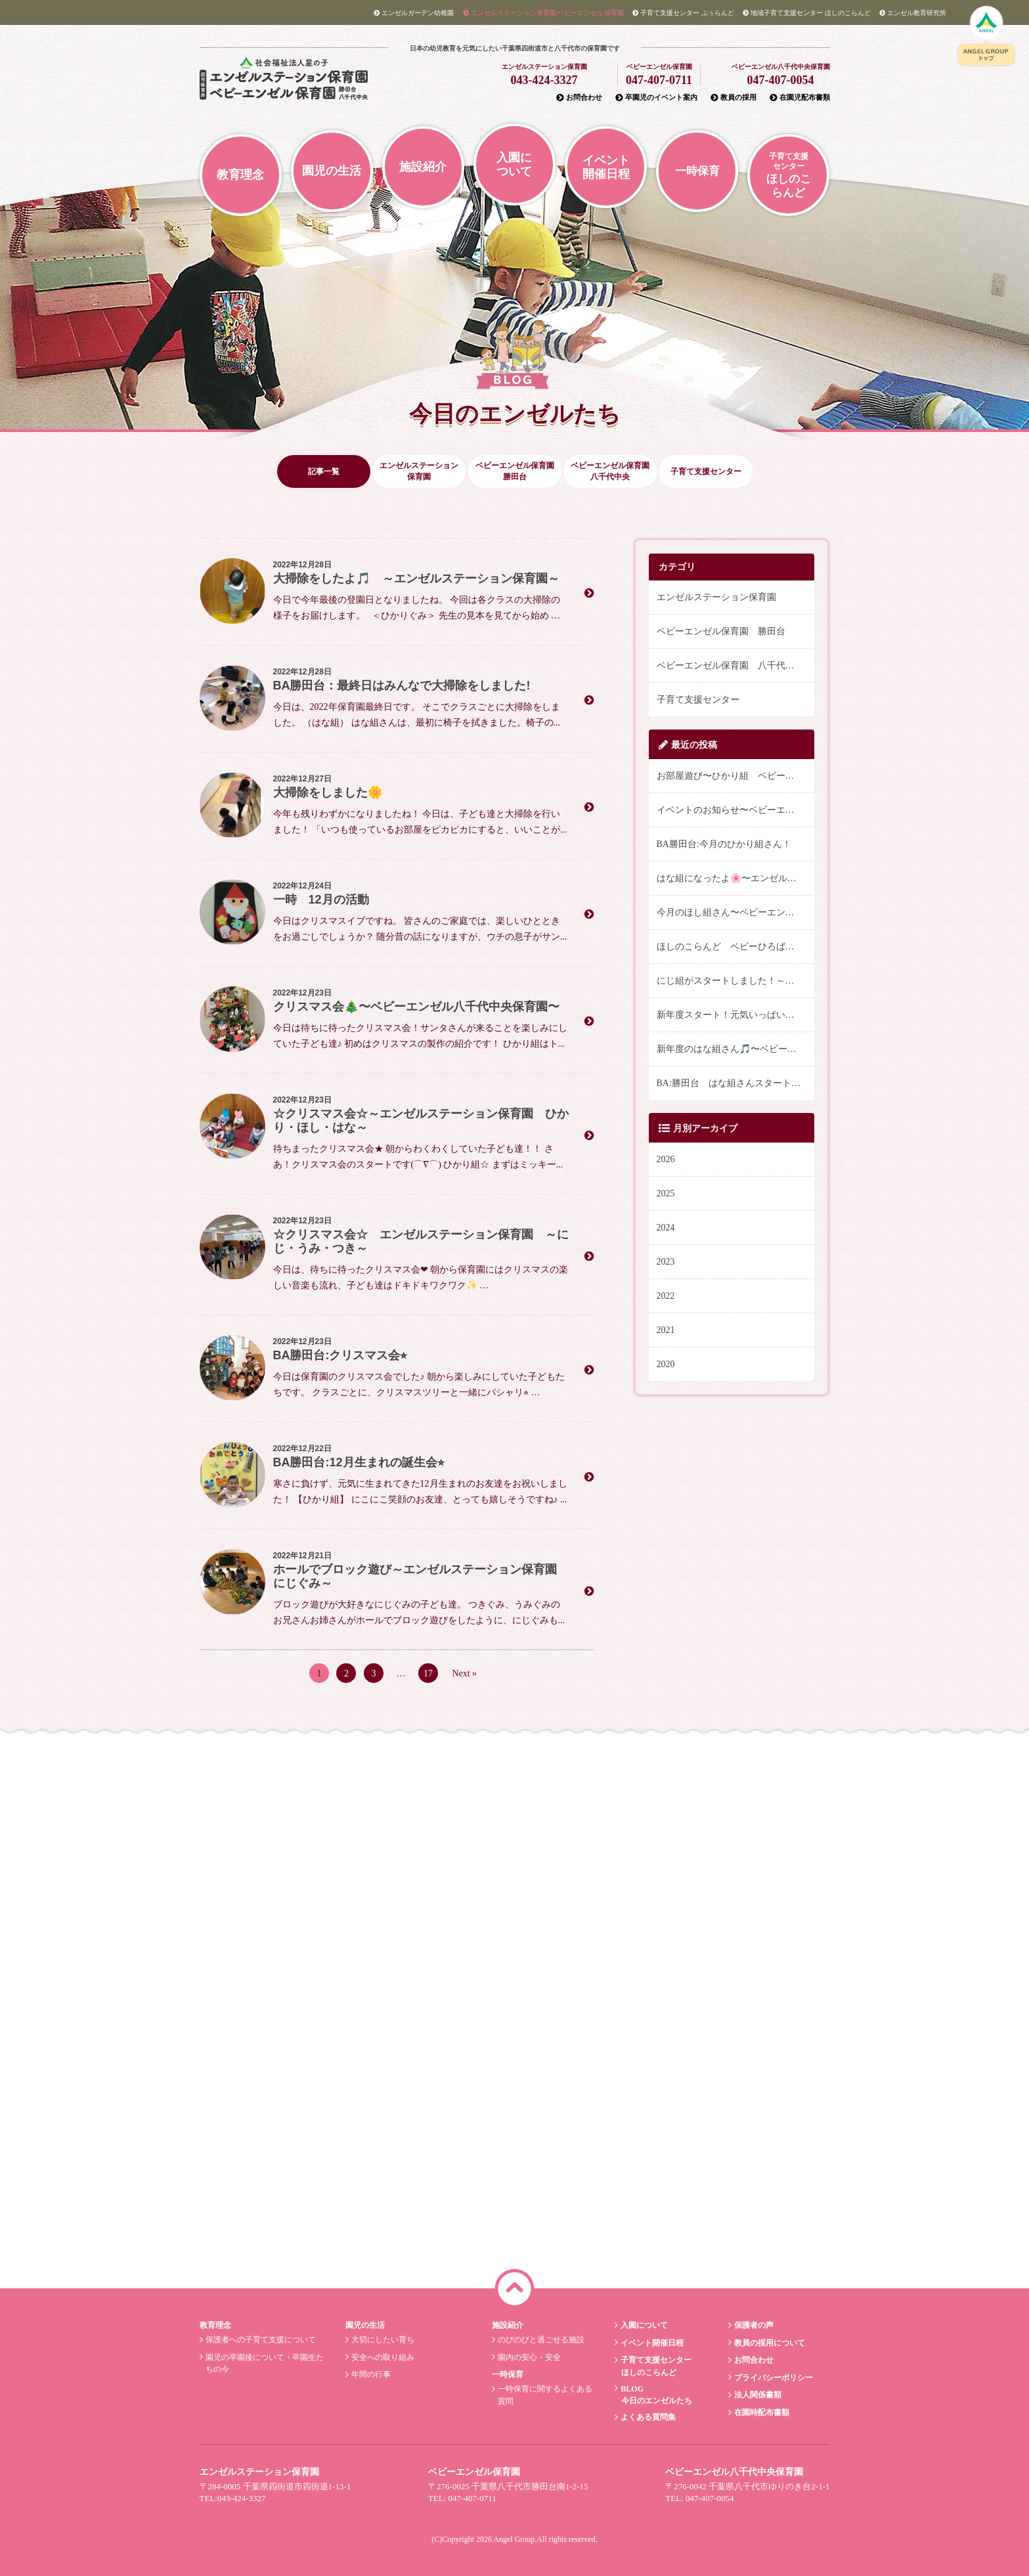  What do you see at coordinates (259, 2339) in the screenshot?
I see `保護者への子育て支援について` at bounding box center [259, 2339].